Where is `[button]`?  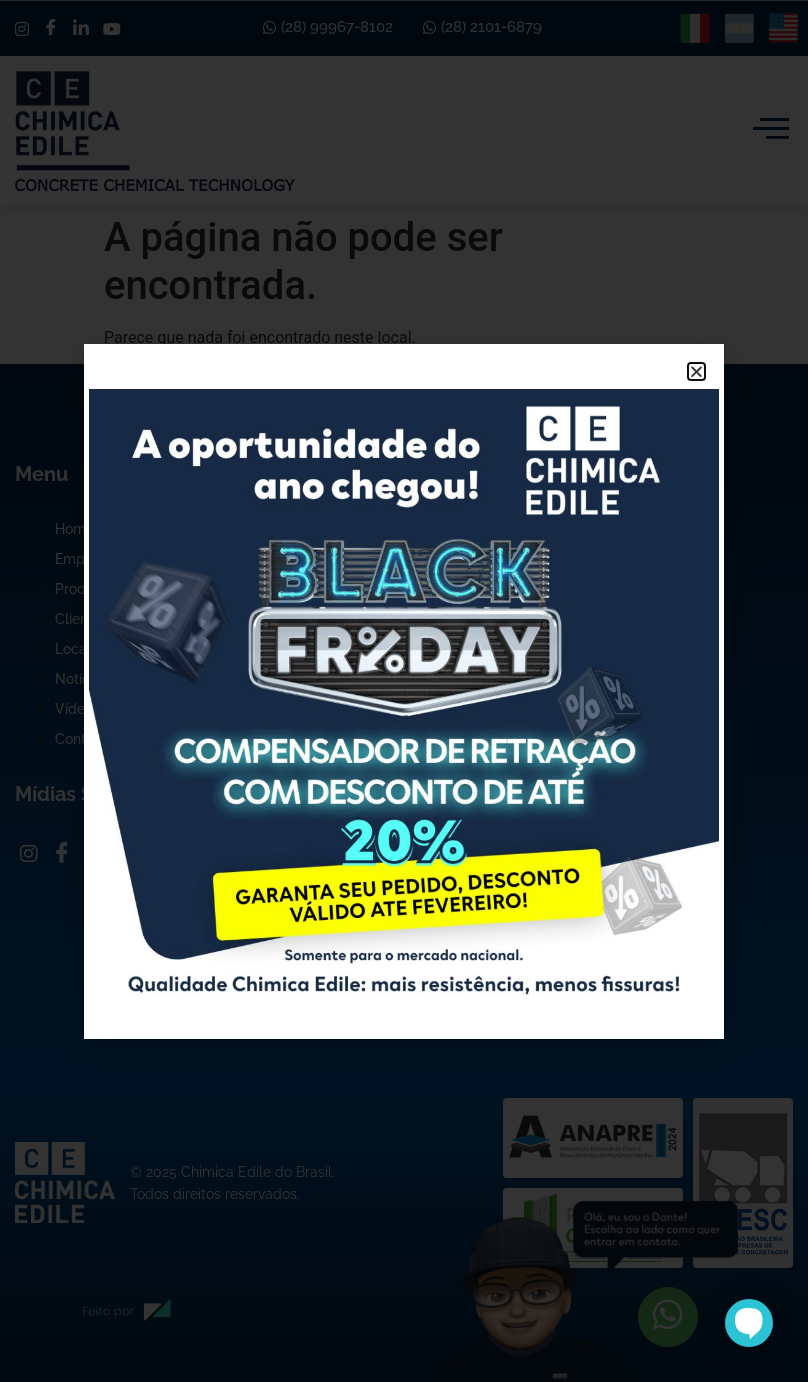 [button] is located at coordinates (696, 371).